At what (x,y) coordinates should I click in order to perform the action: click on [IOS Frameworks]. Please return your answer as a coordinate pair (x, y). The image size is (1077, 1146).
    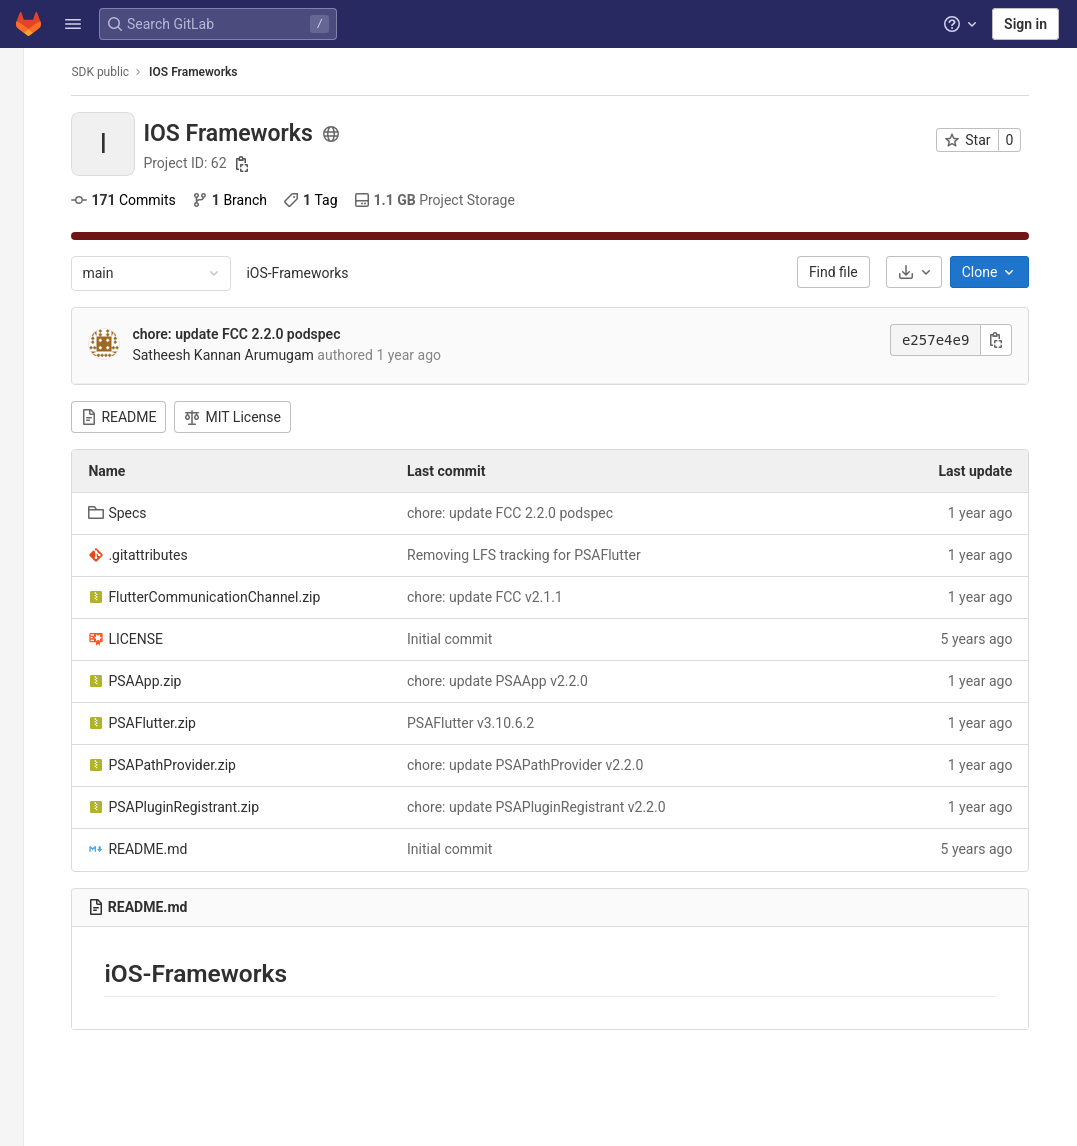
    Looking at the image, I should click on (28, 70).